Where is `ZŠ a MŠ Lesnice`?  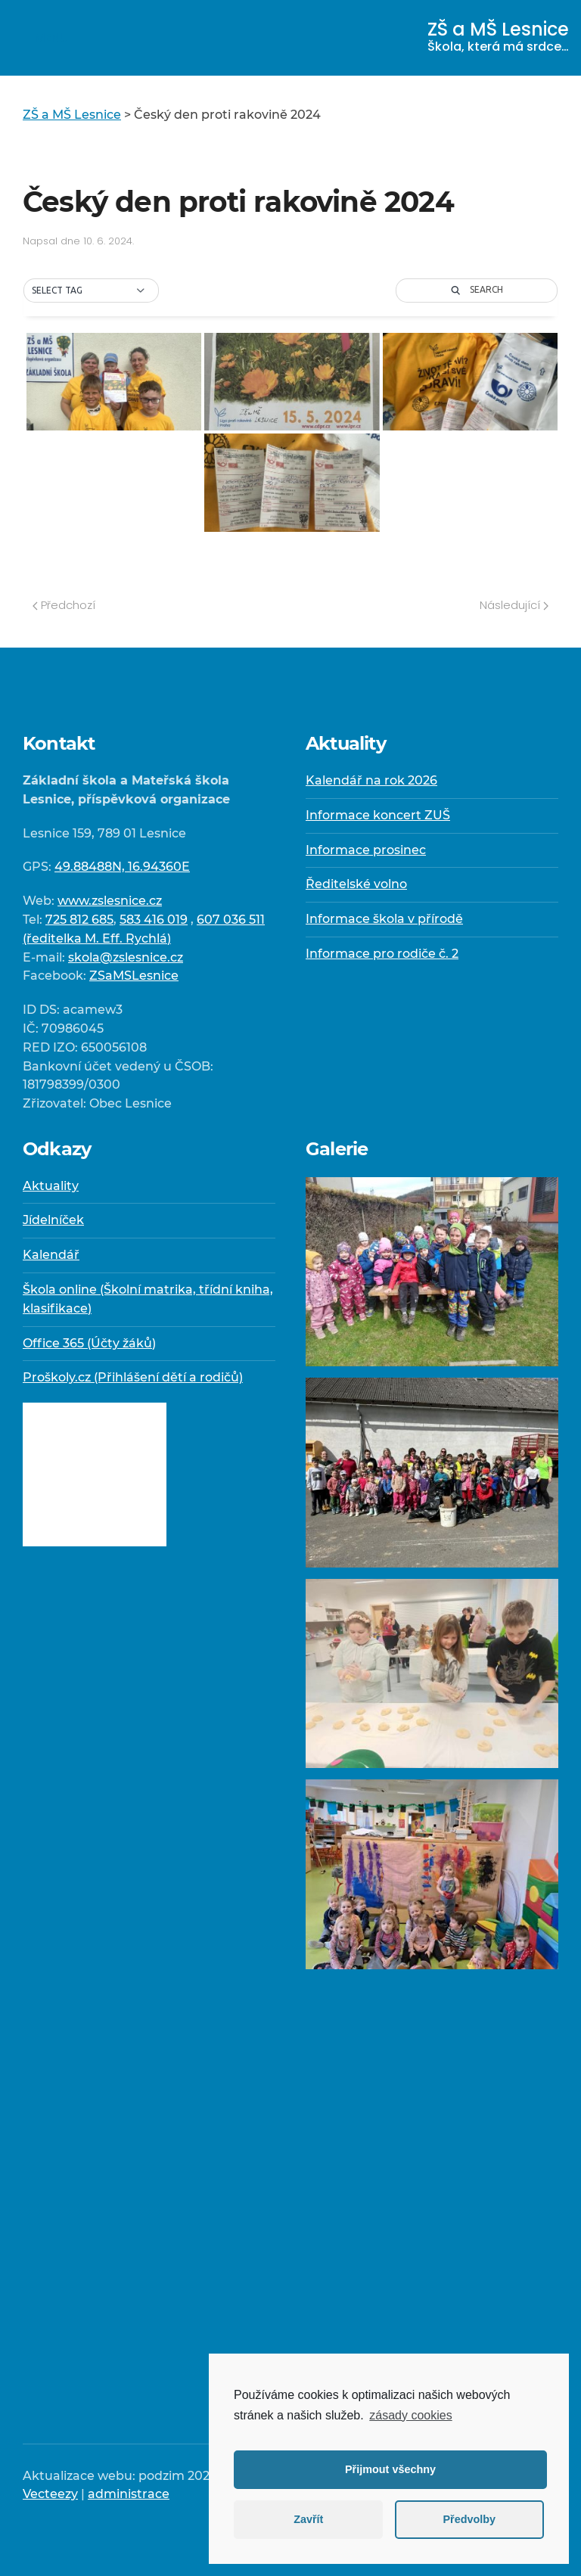 ZŠ a MŠ Lesnice is located at coordinates (498, 36).